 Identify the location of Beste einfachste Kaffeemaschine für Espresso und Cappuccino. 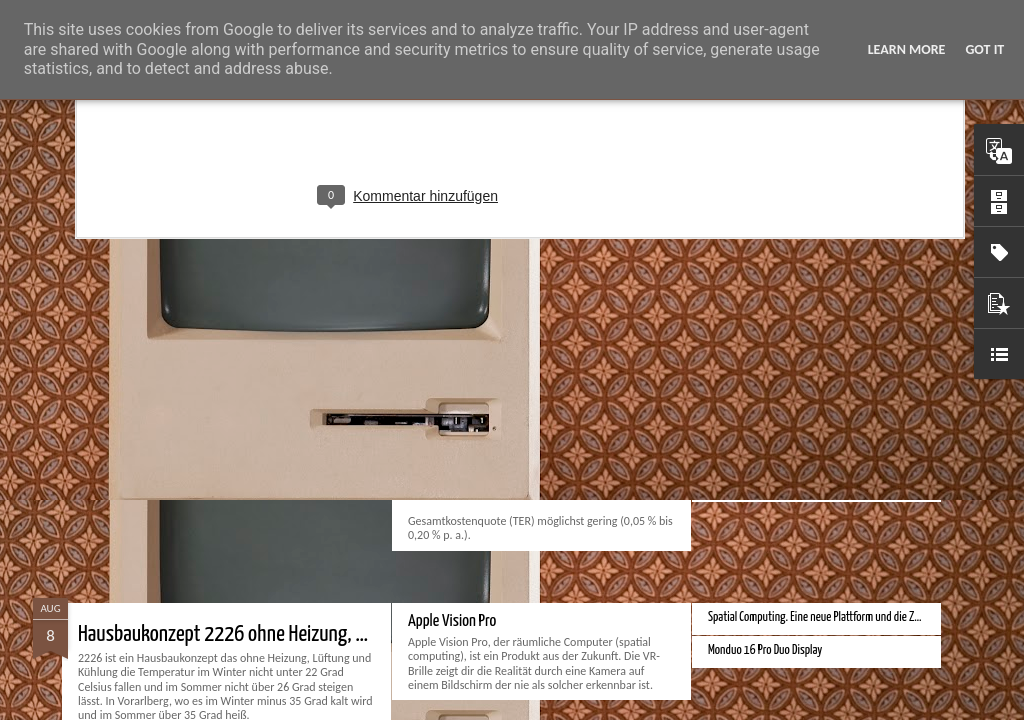
(304, 369).